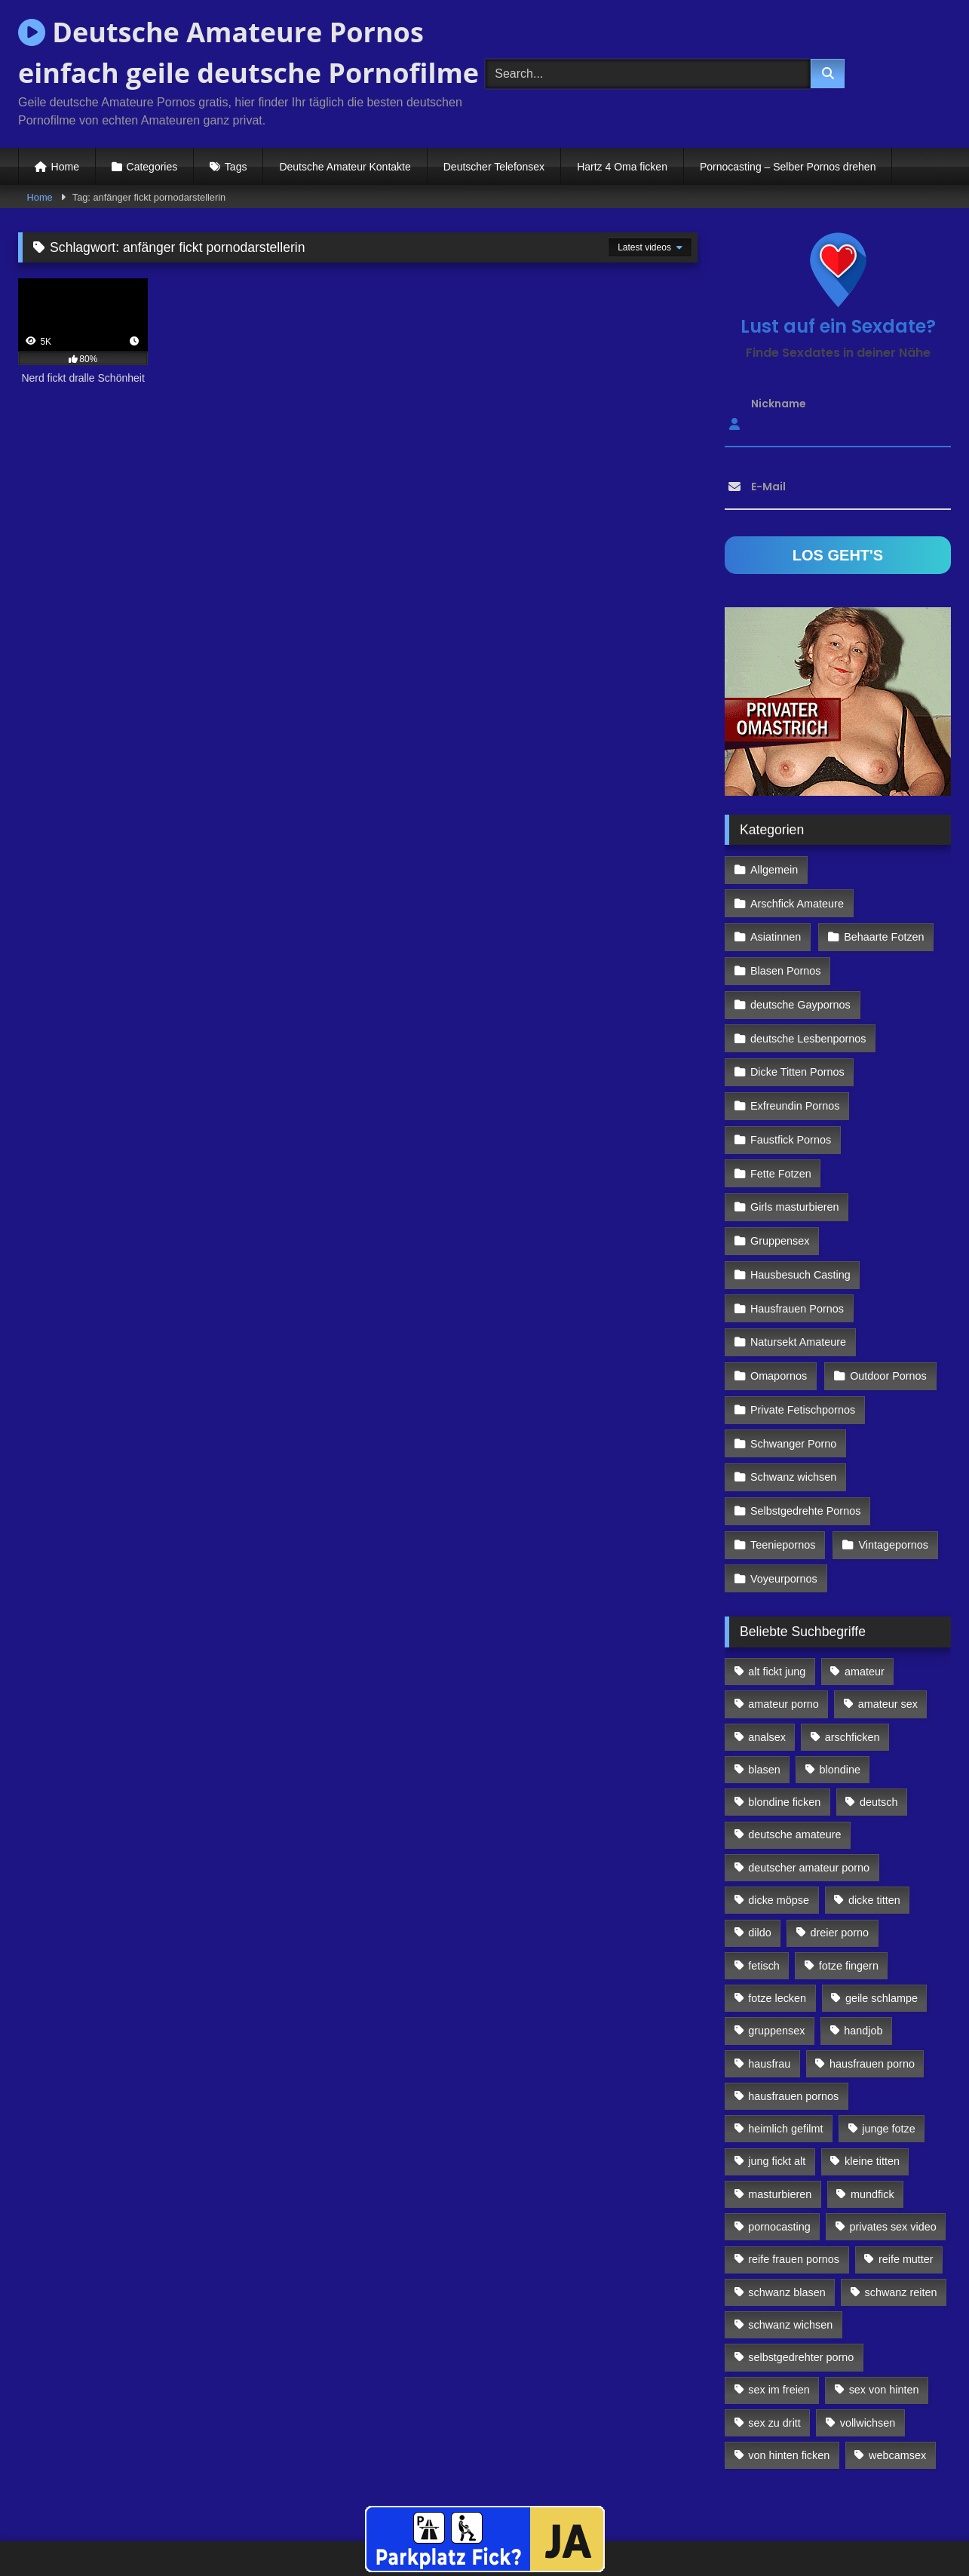  Describe the element at coordinates (874, 1844) in the screenshot. I see `dicke titten [dicke titten (216 Einträge)]` at that location.